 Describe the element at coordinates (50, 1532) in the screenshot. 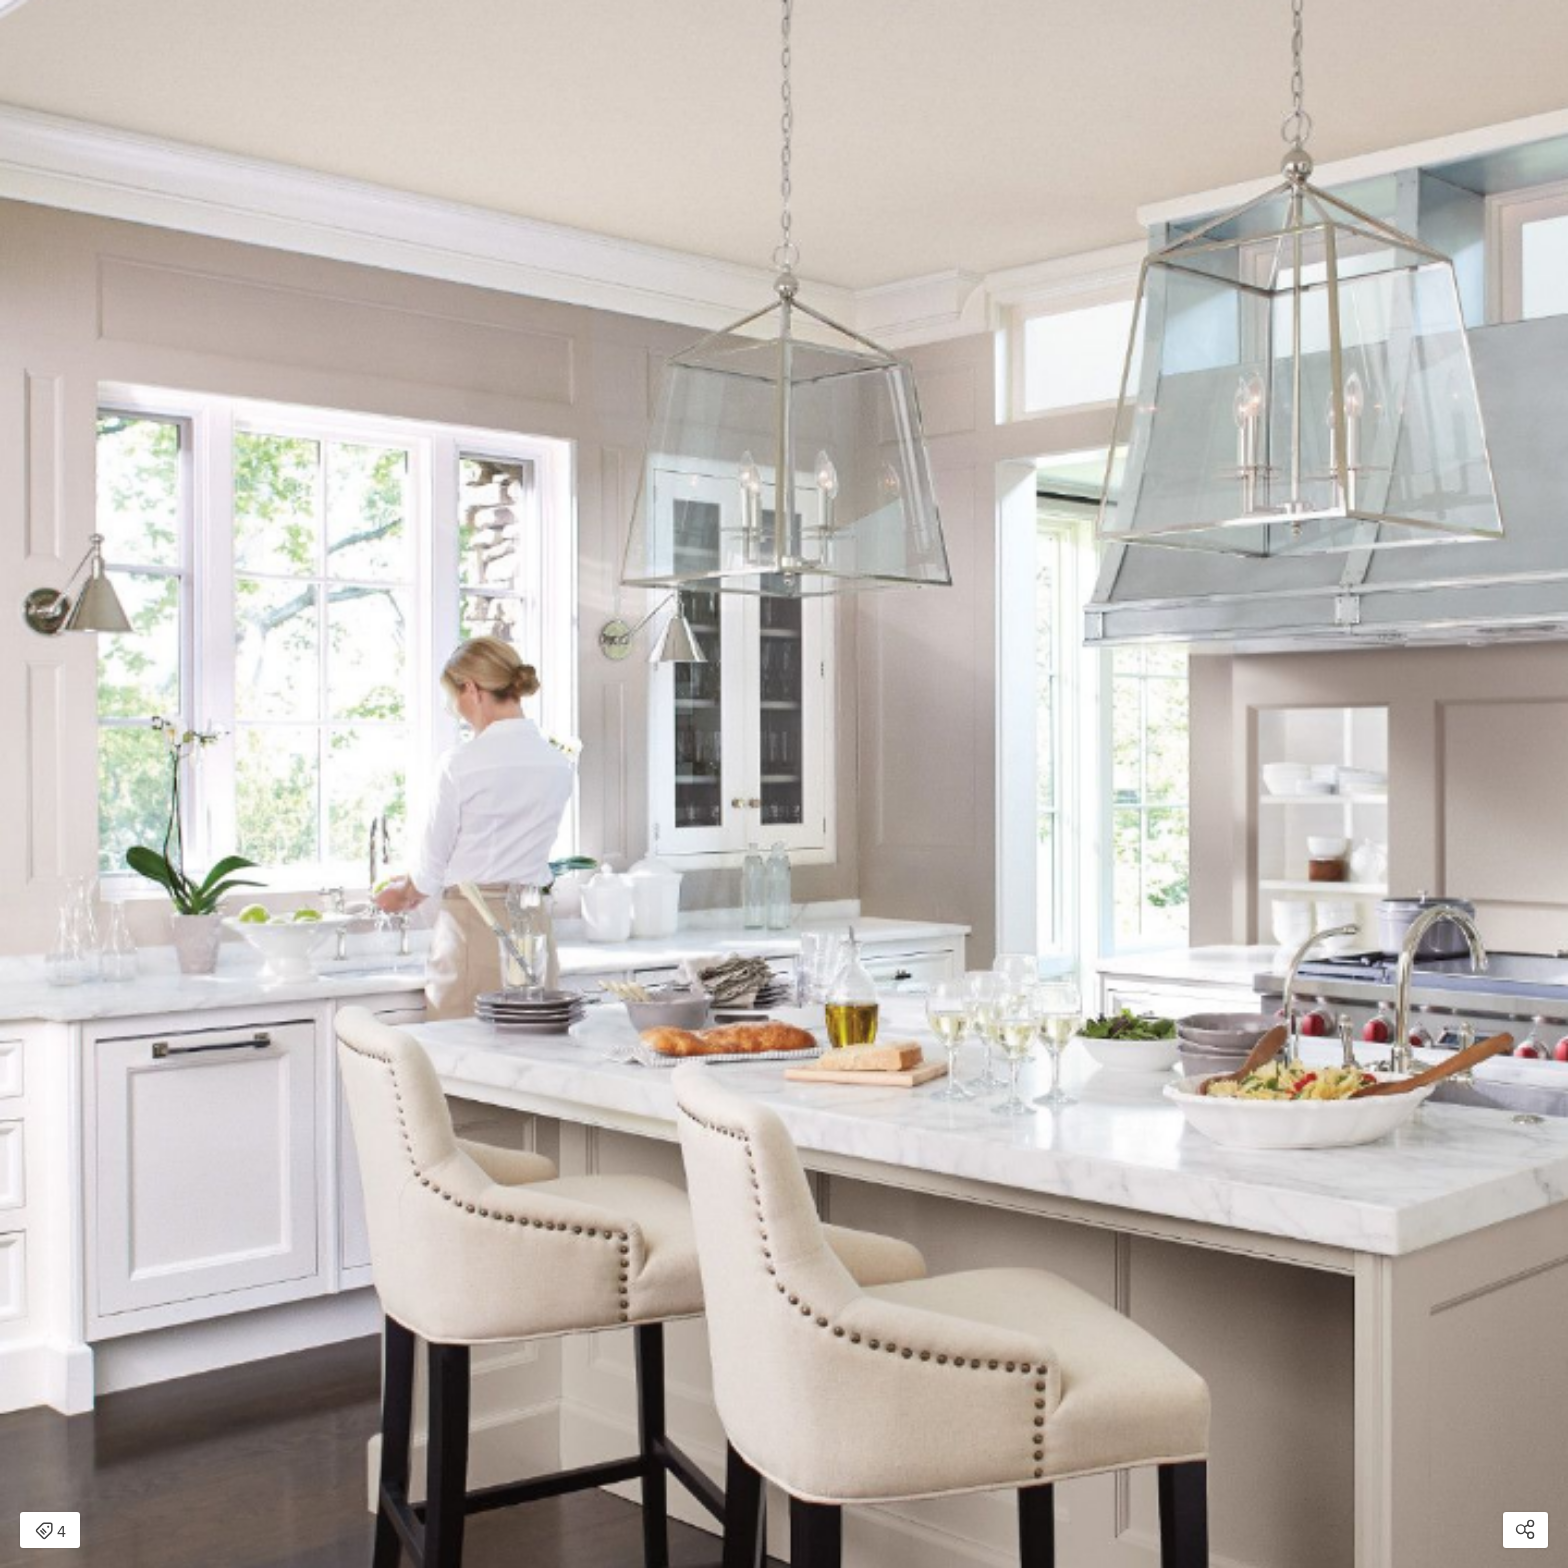

I see `4 [Open items detail modal: 4 items]` at that location.